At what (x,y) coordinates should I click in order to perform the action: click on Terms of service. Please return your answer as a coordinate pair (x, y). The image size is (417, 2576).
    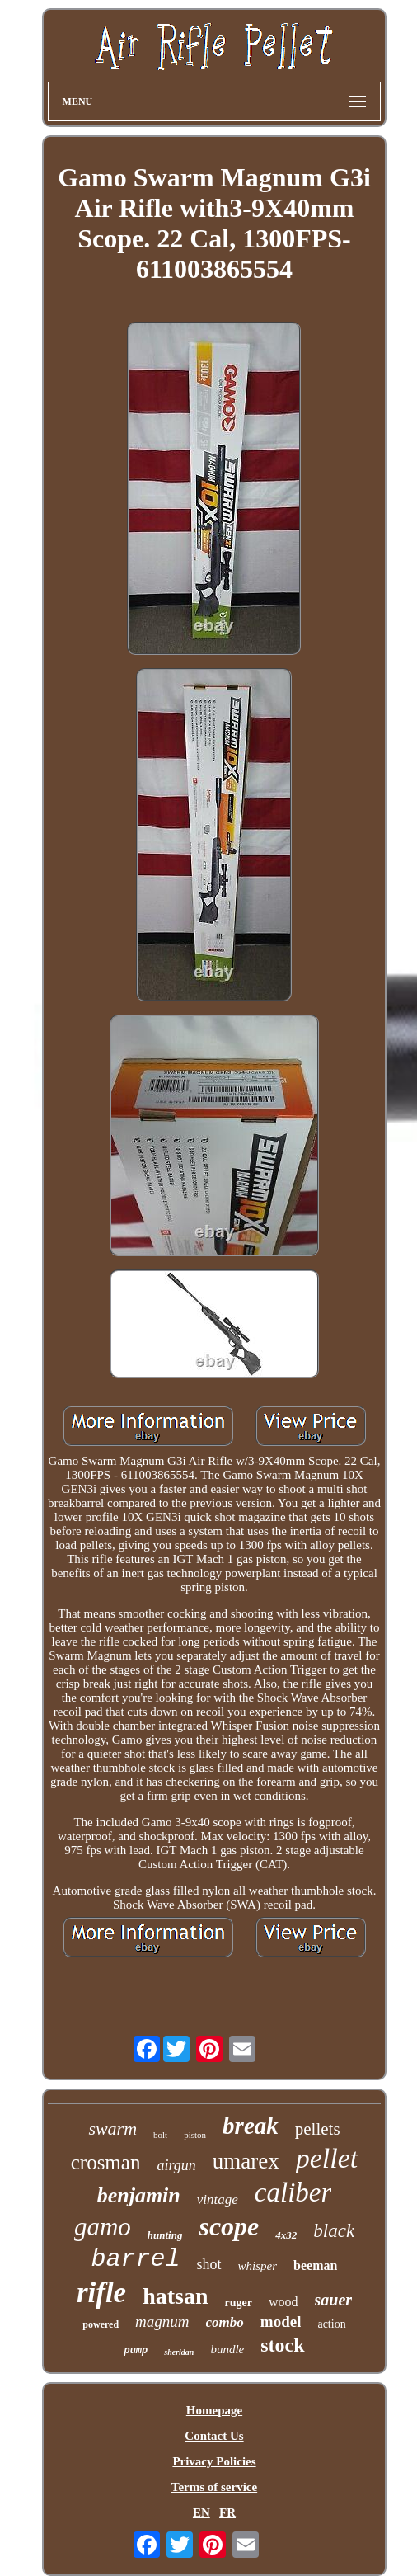
    Looking at the image, I should click on (214, 2487).